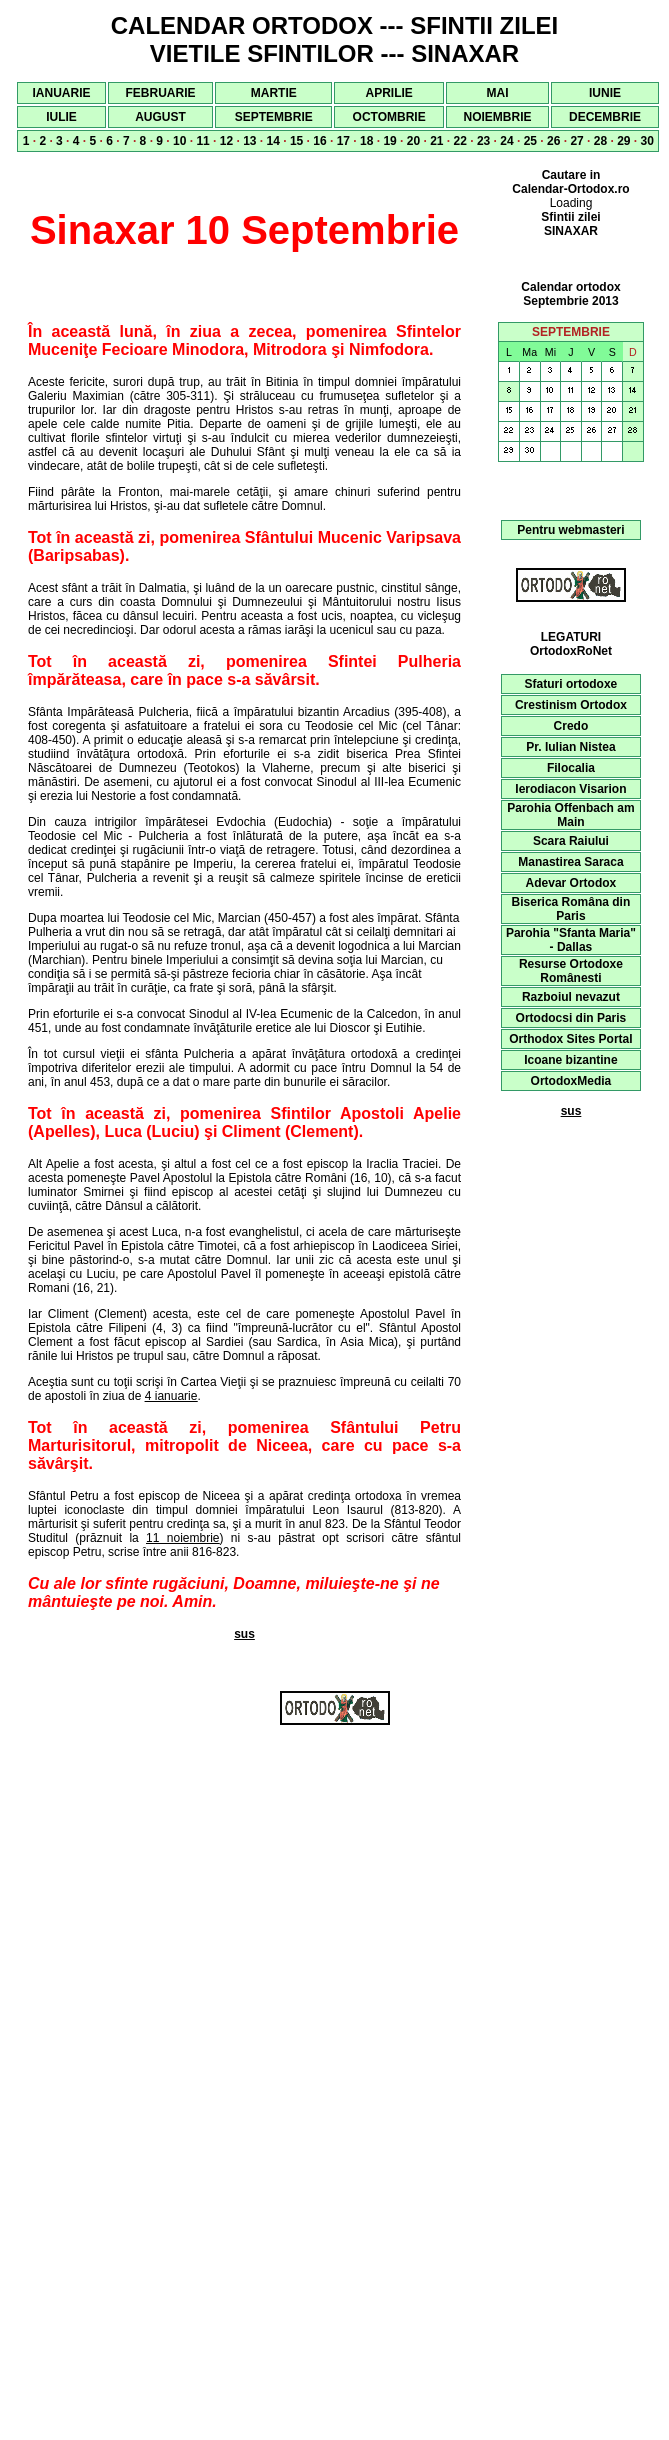 The width and height of the screenshot is (669, 2440). I want to click on APRILIE, so click(388, 93).